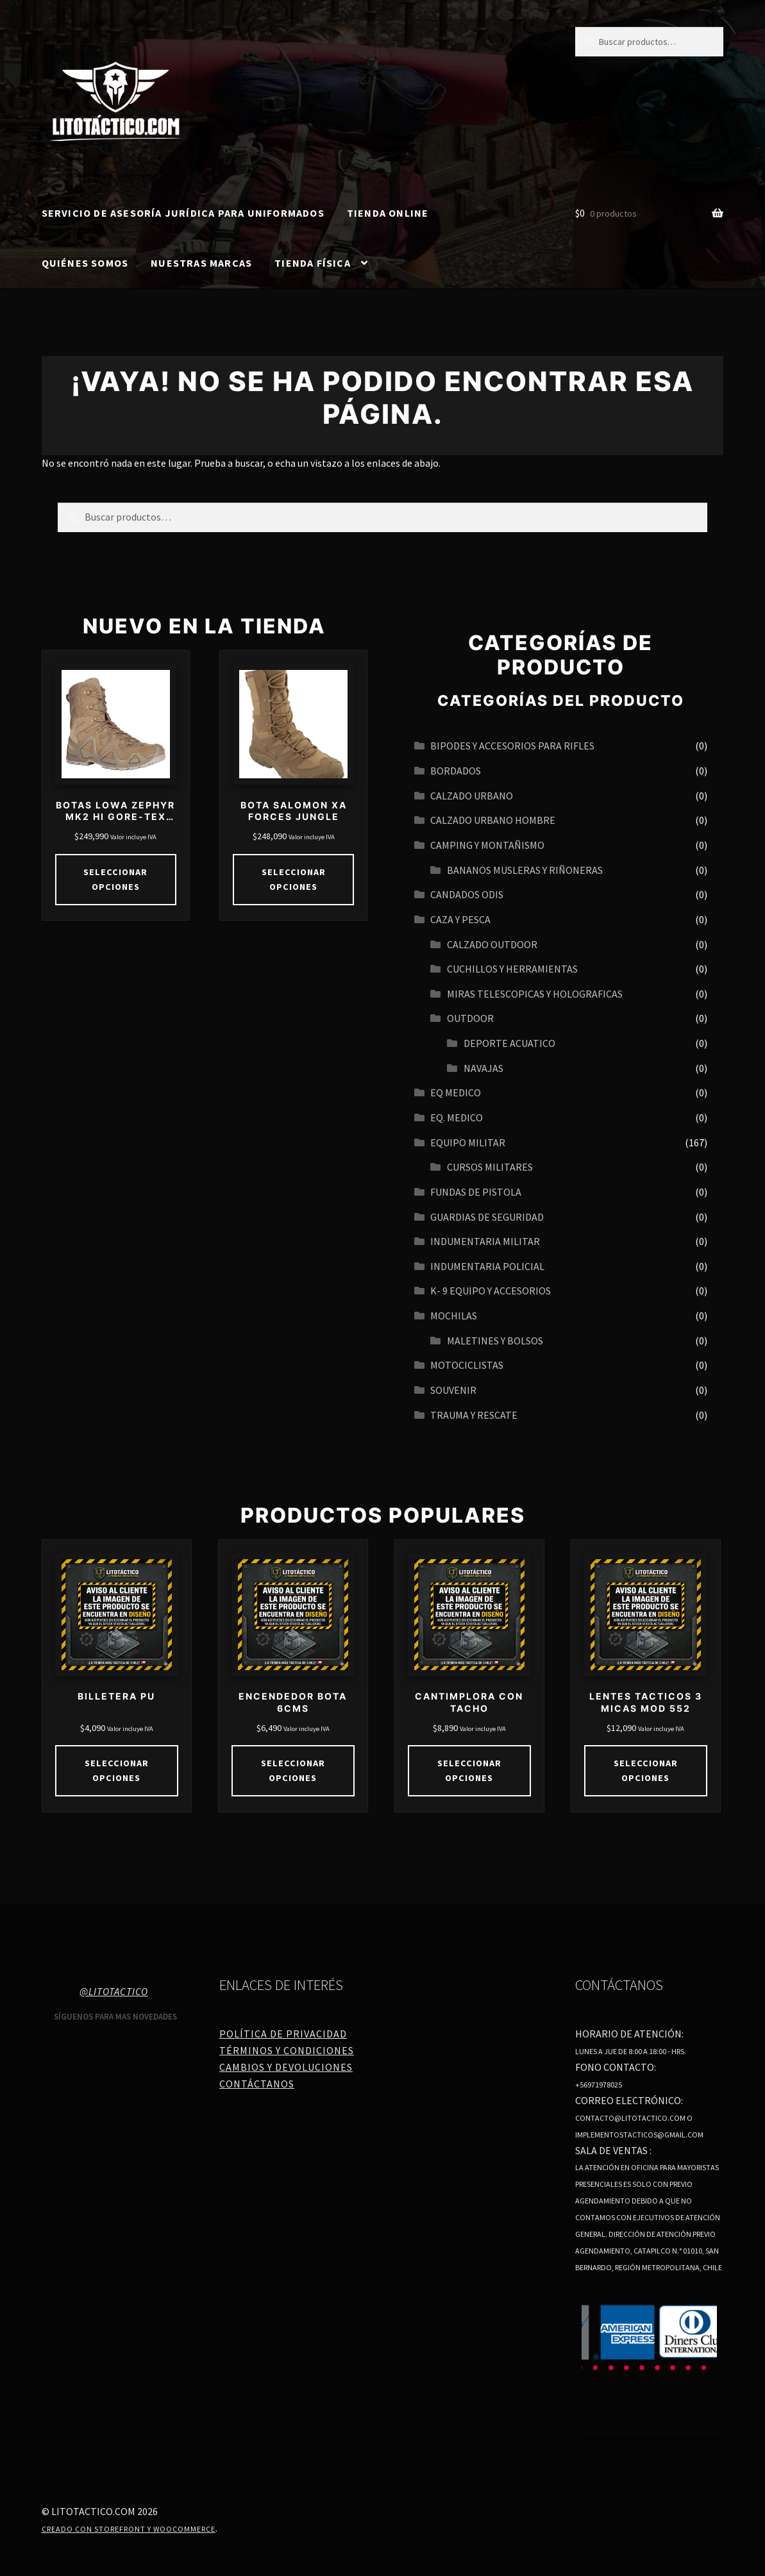 This screenshot has height=2576, width=765. I want to click on Cambios y Devoluciones, so click(286, 2066).